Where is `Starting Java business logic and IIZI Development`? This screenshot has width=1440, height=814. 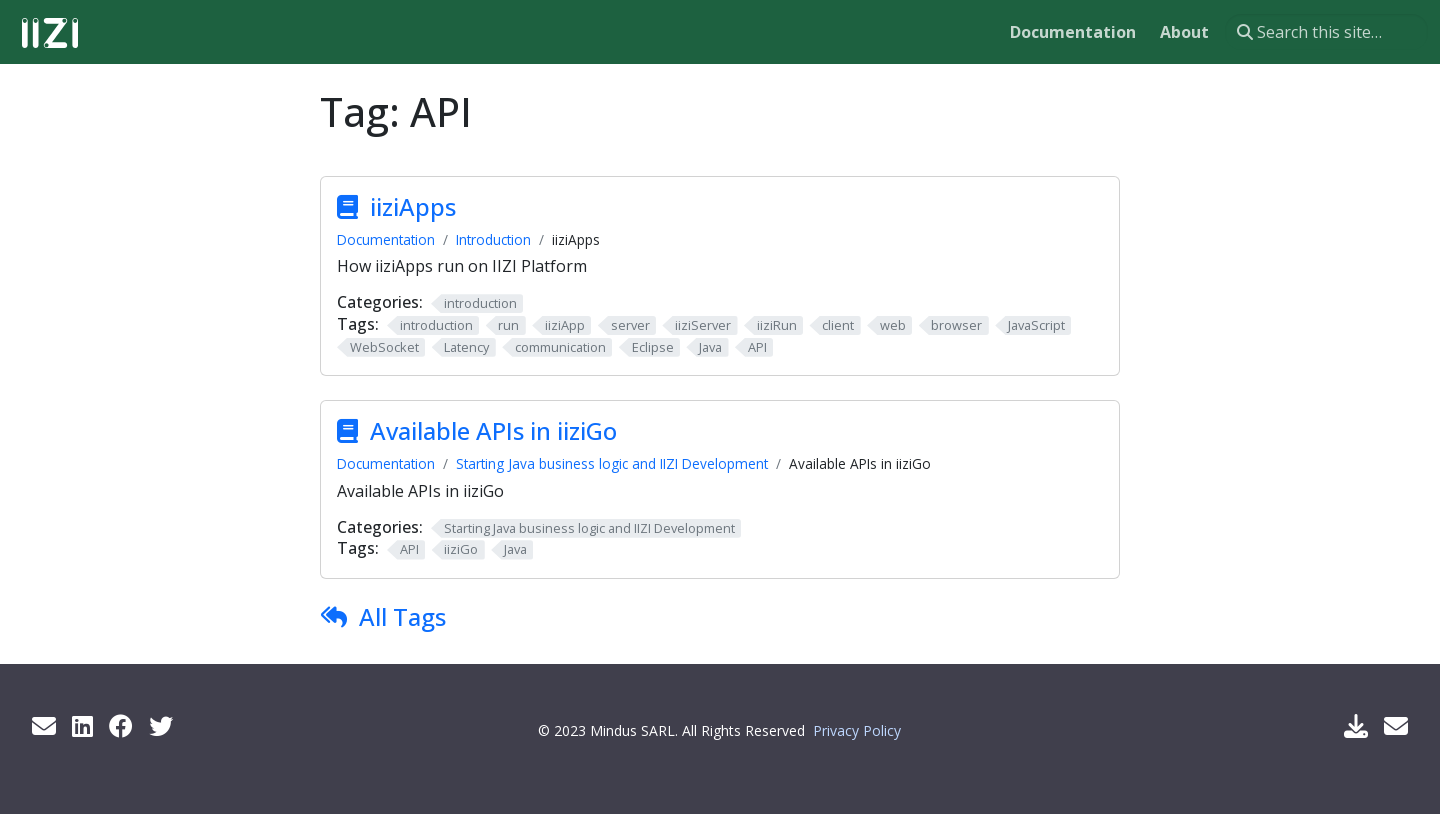 Starting Java business logic and IIZI Development is located at coordinates (612, 463).